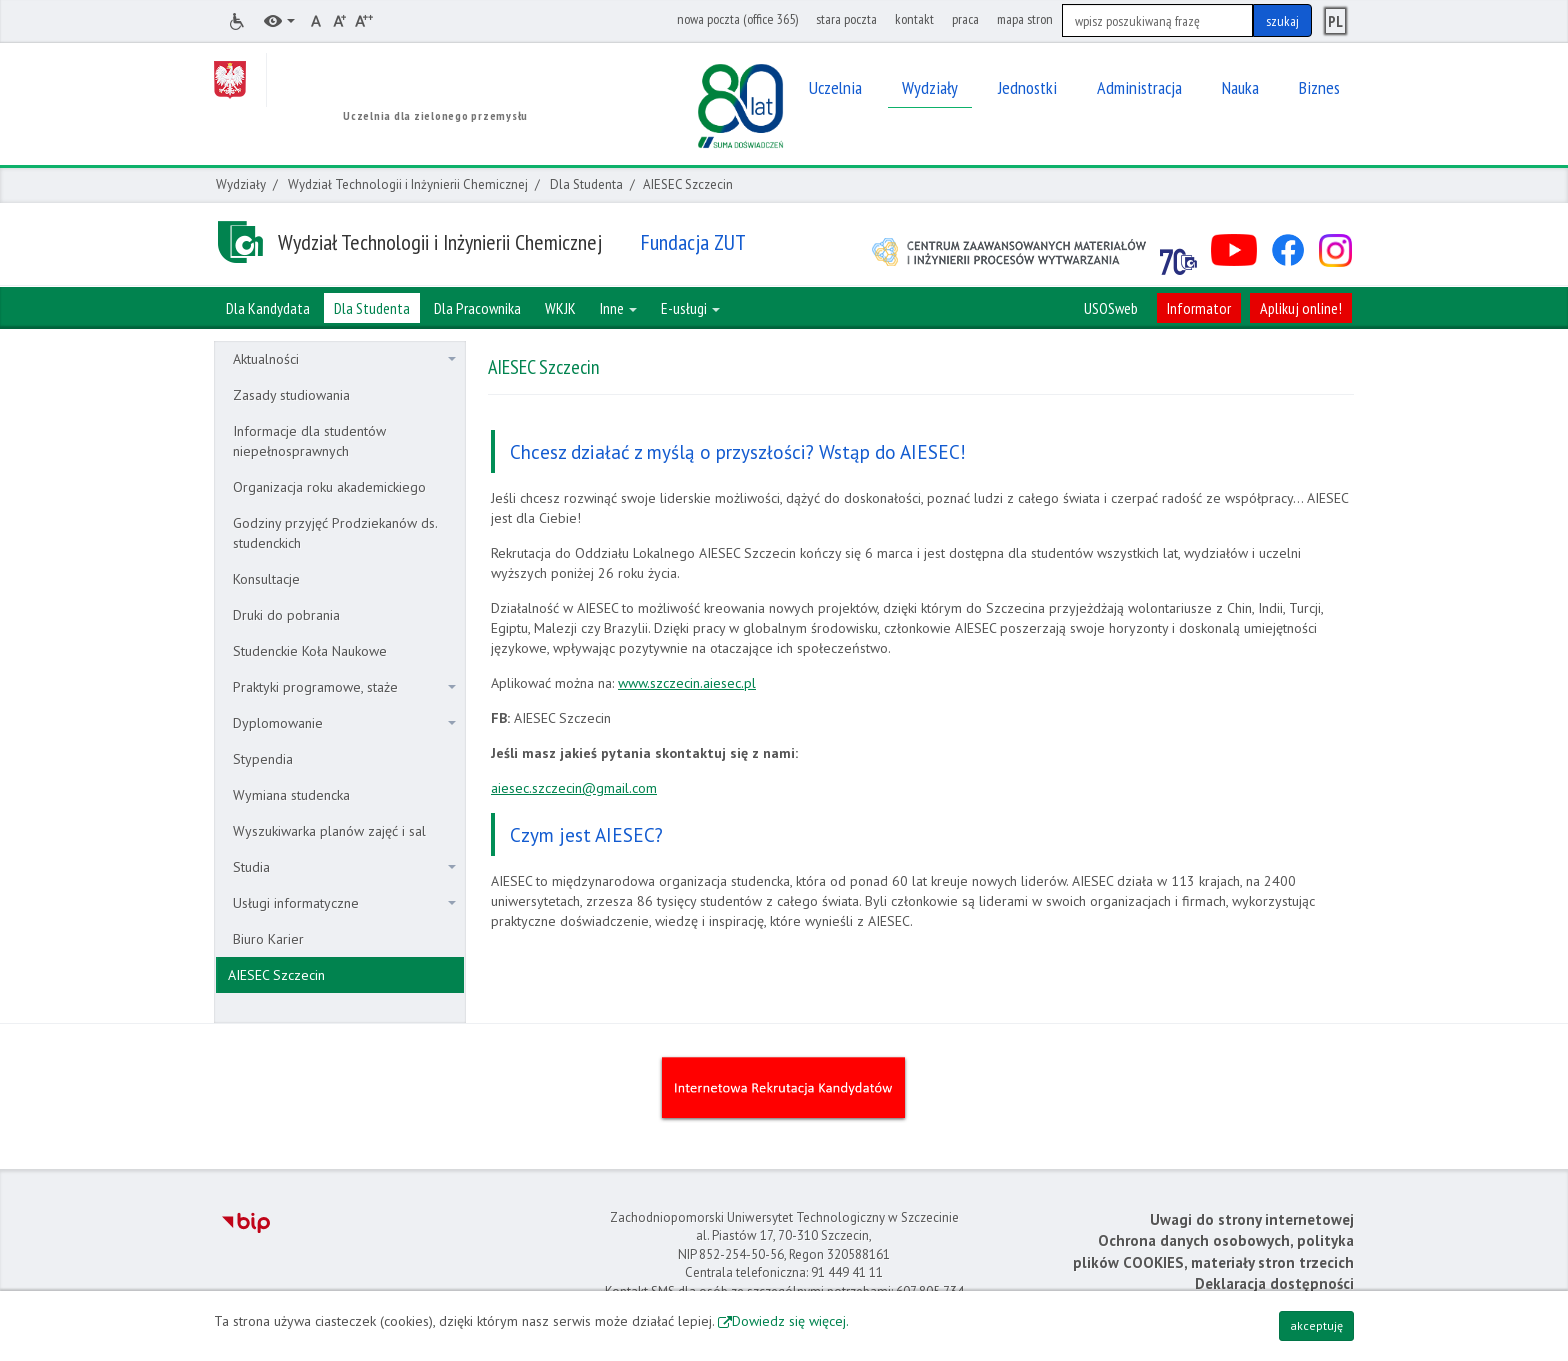 The width and height of the screenshot is (1568, 1361). Describe the element at coordinates (1025, 19) in the screenshot. I see `mapa stron` at that location.